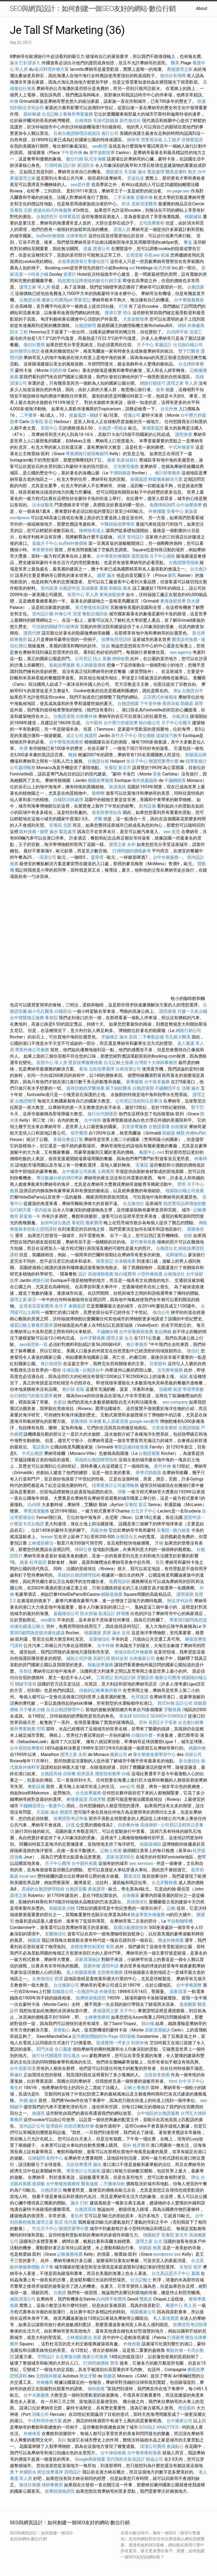 Image resolution: width=217 pixels, height=2576 pixels. I want to click on 近視雷射, so click(134, 255).